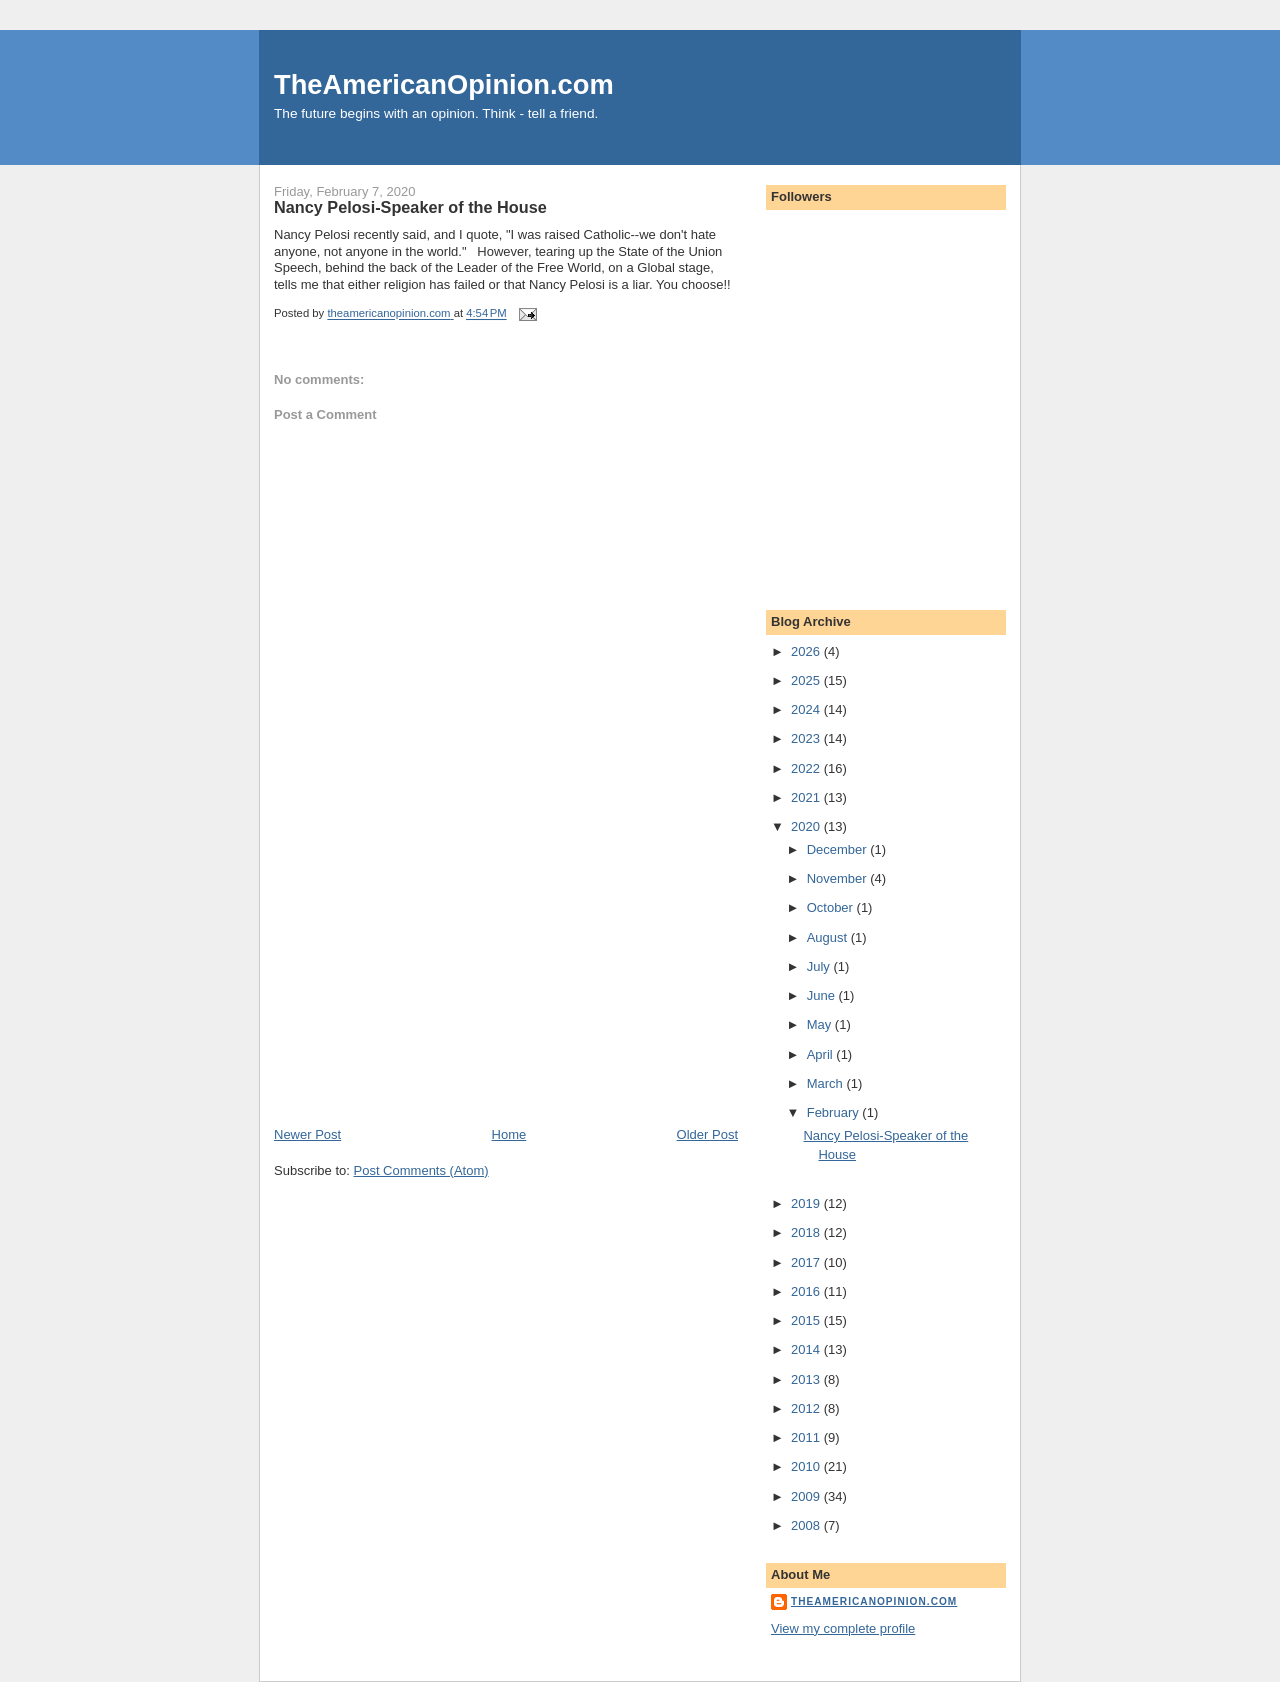  I want to click on 2008, so click(807, 1525).